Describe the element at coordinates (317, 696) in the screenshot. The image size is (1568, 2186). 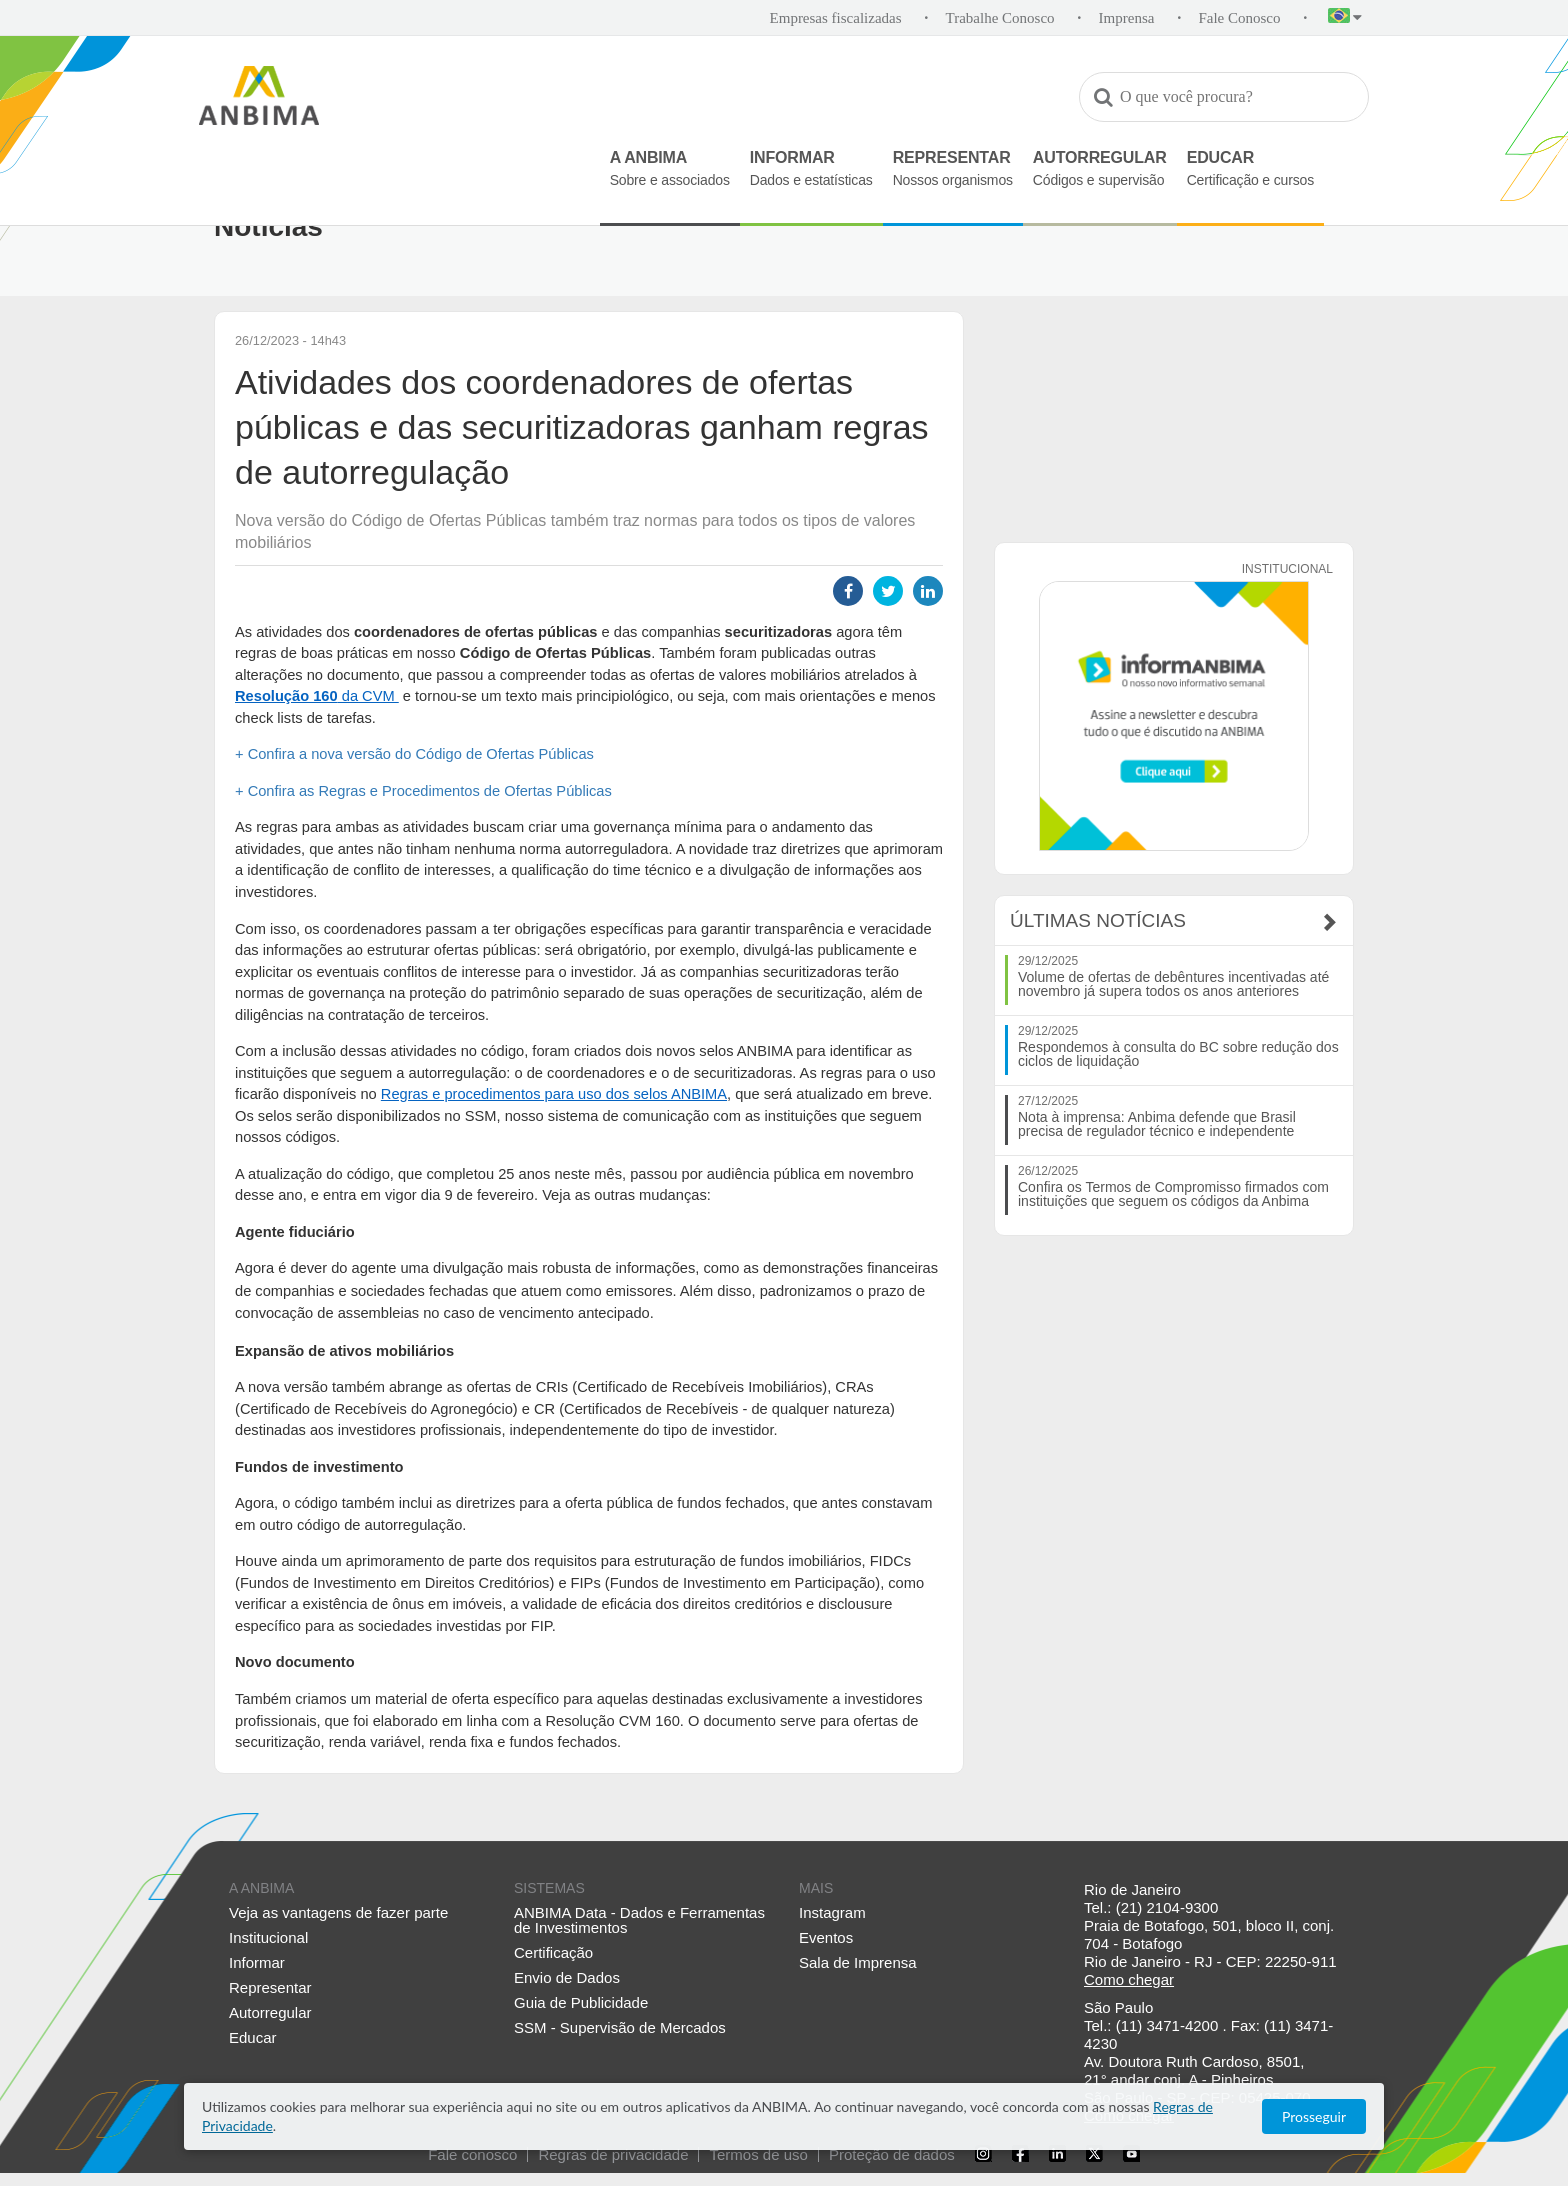
I see `da CVM` at that location.